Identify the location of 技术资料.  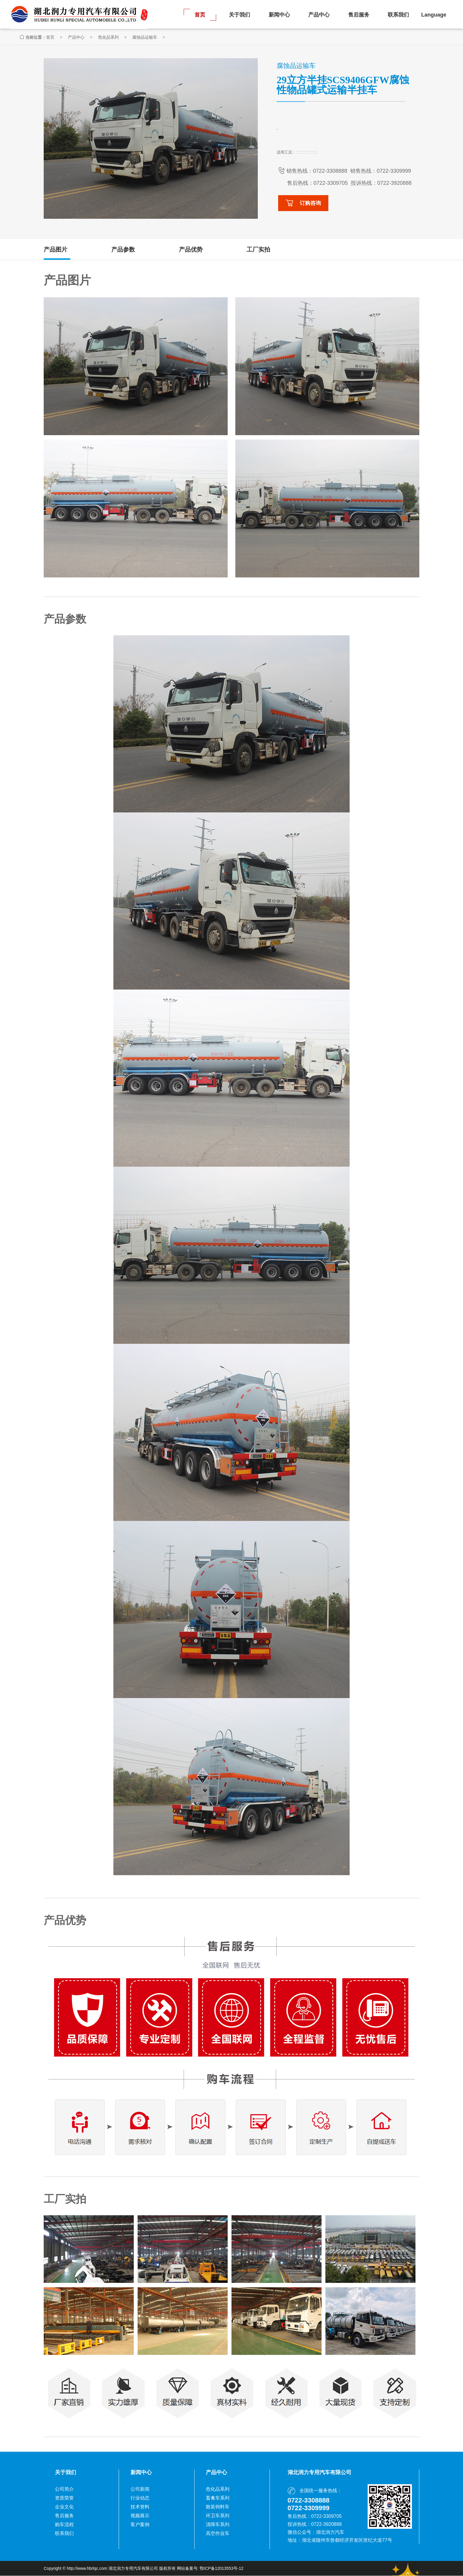
(140, 2507).